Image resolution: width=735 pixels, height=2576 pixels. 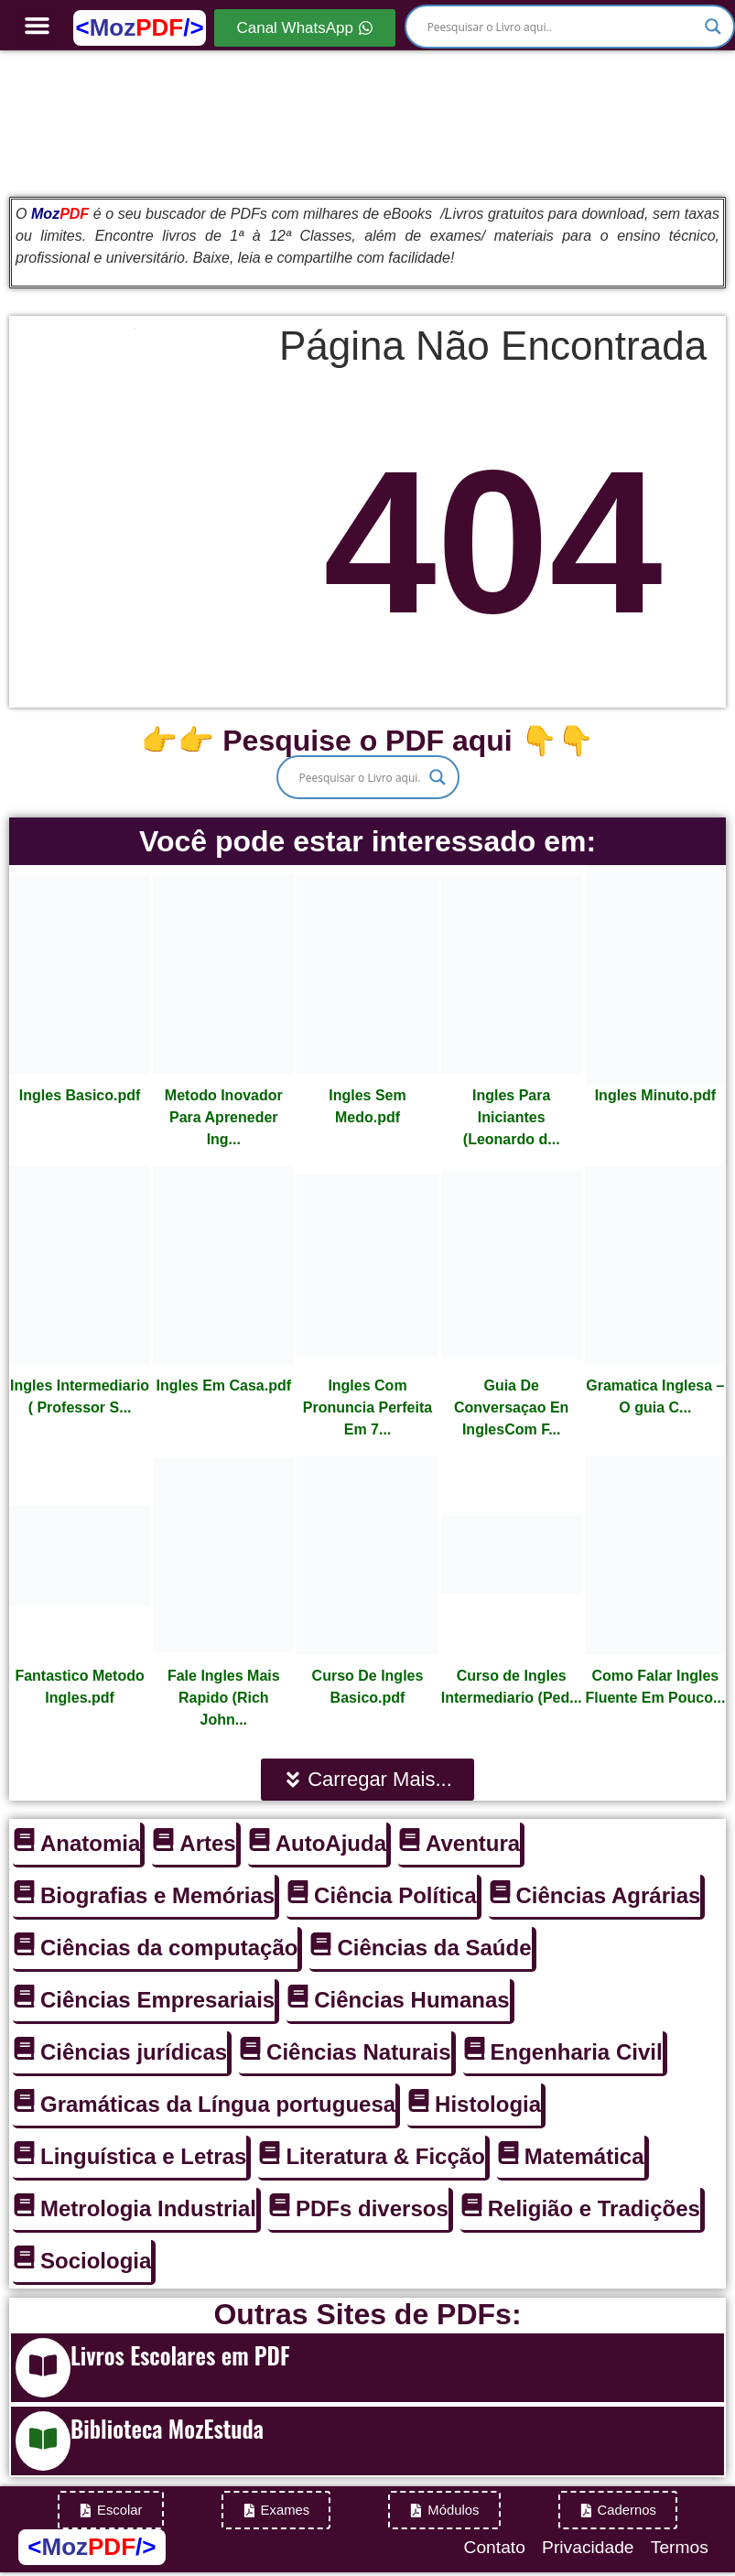 What do you see at coordinates (43, 2441) in the screenshot?
I see `[Biblioteca MozEstuda]` at bounding box center [43, 2441].